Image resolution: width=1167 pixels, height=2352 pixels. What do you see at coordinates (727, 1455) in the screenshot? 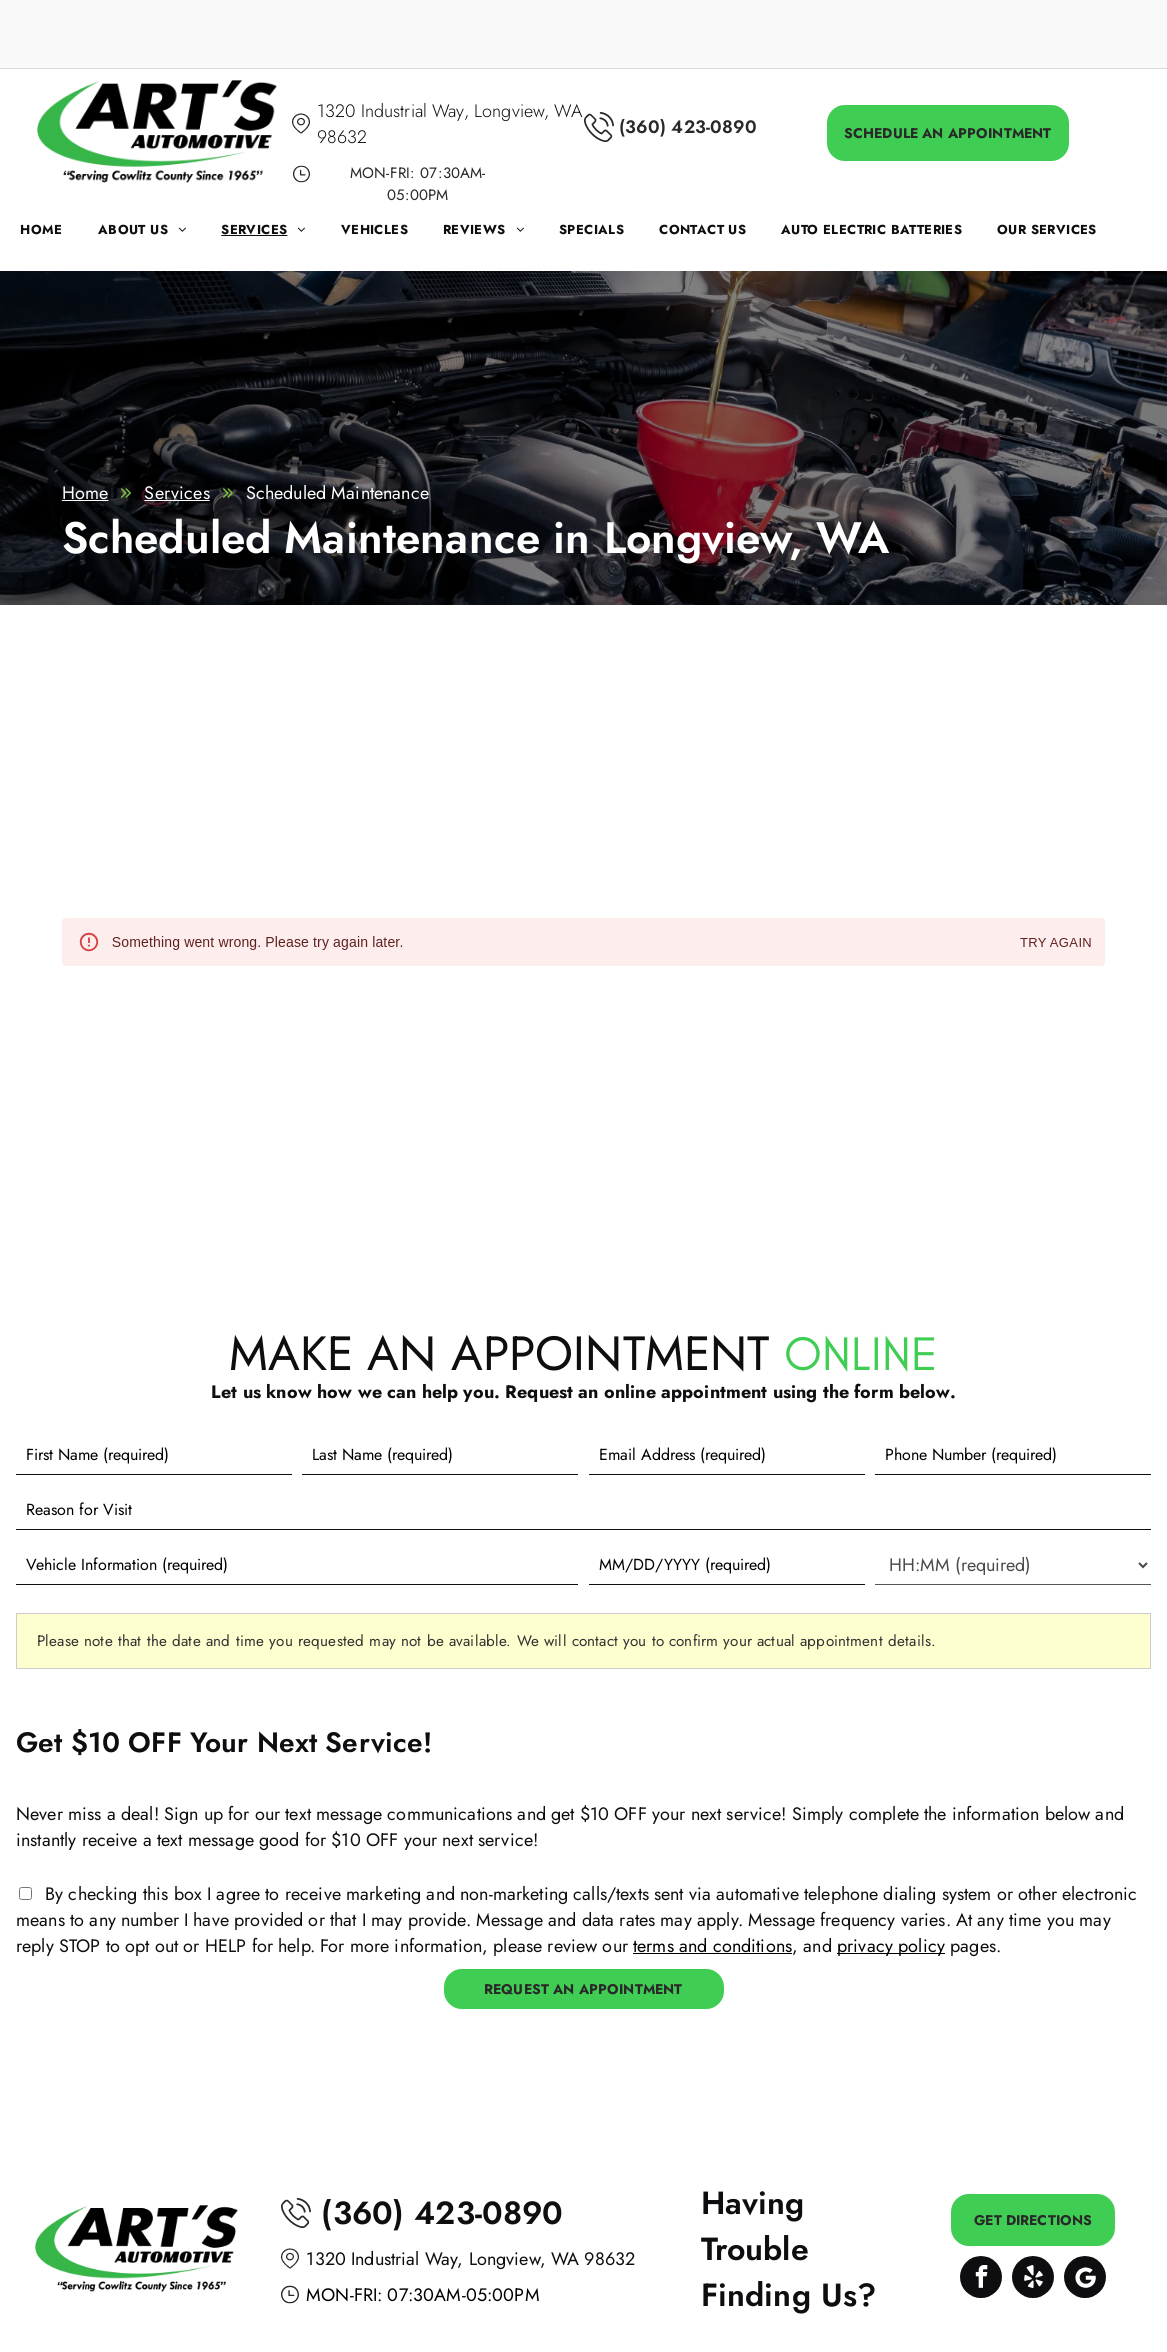
I see `[Email]` at bounding box center [727, 1455].